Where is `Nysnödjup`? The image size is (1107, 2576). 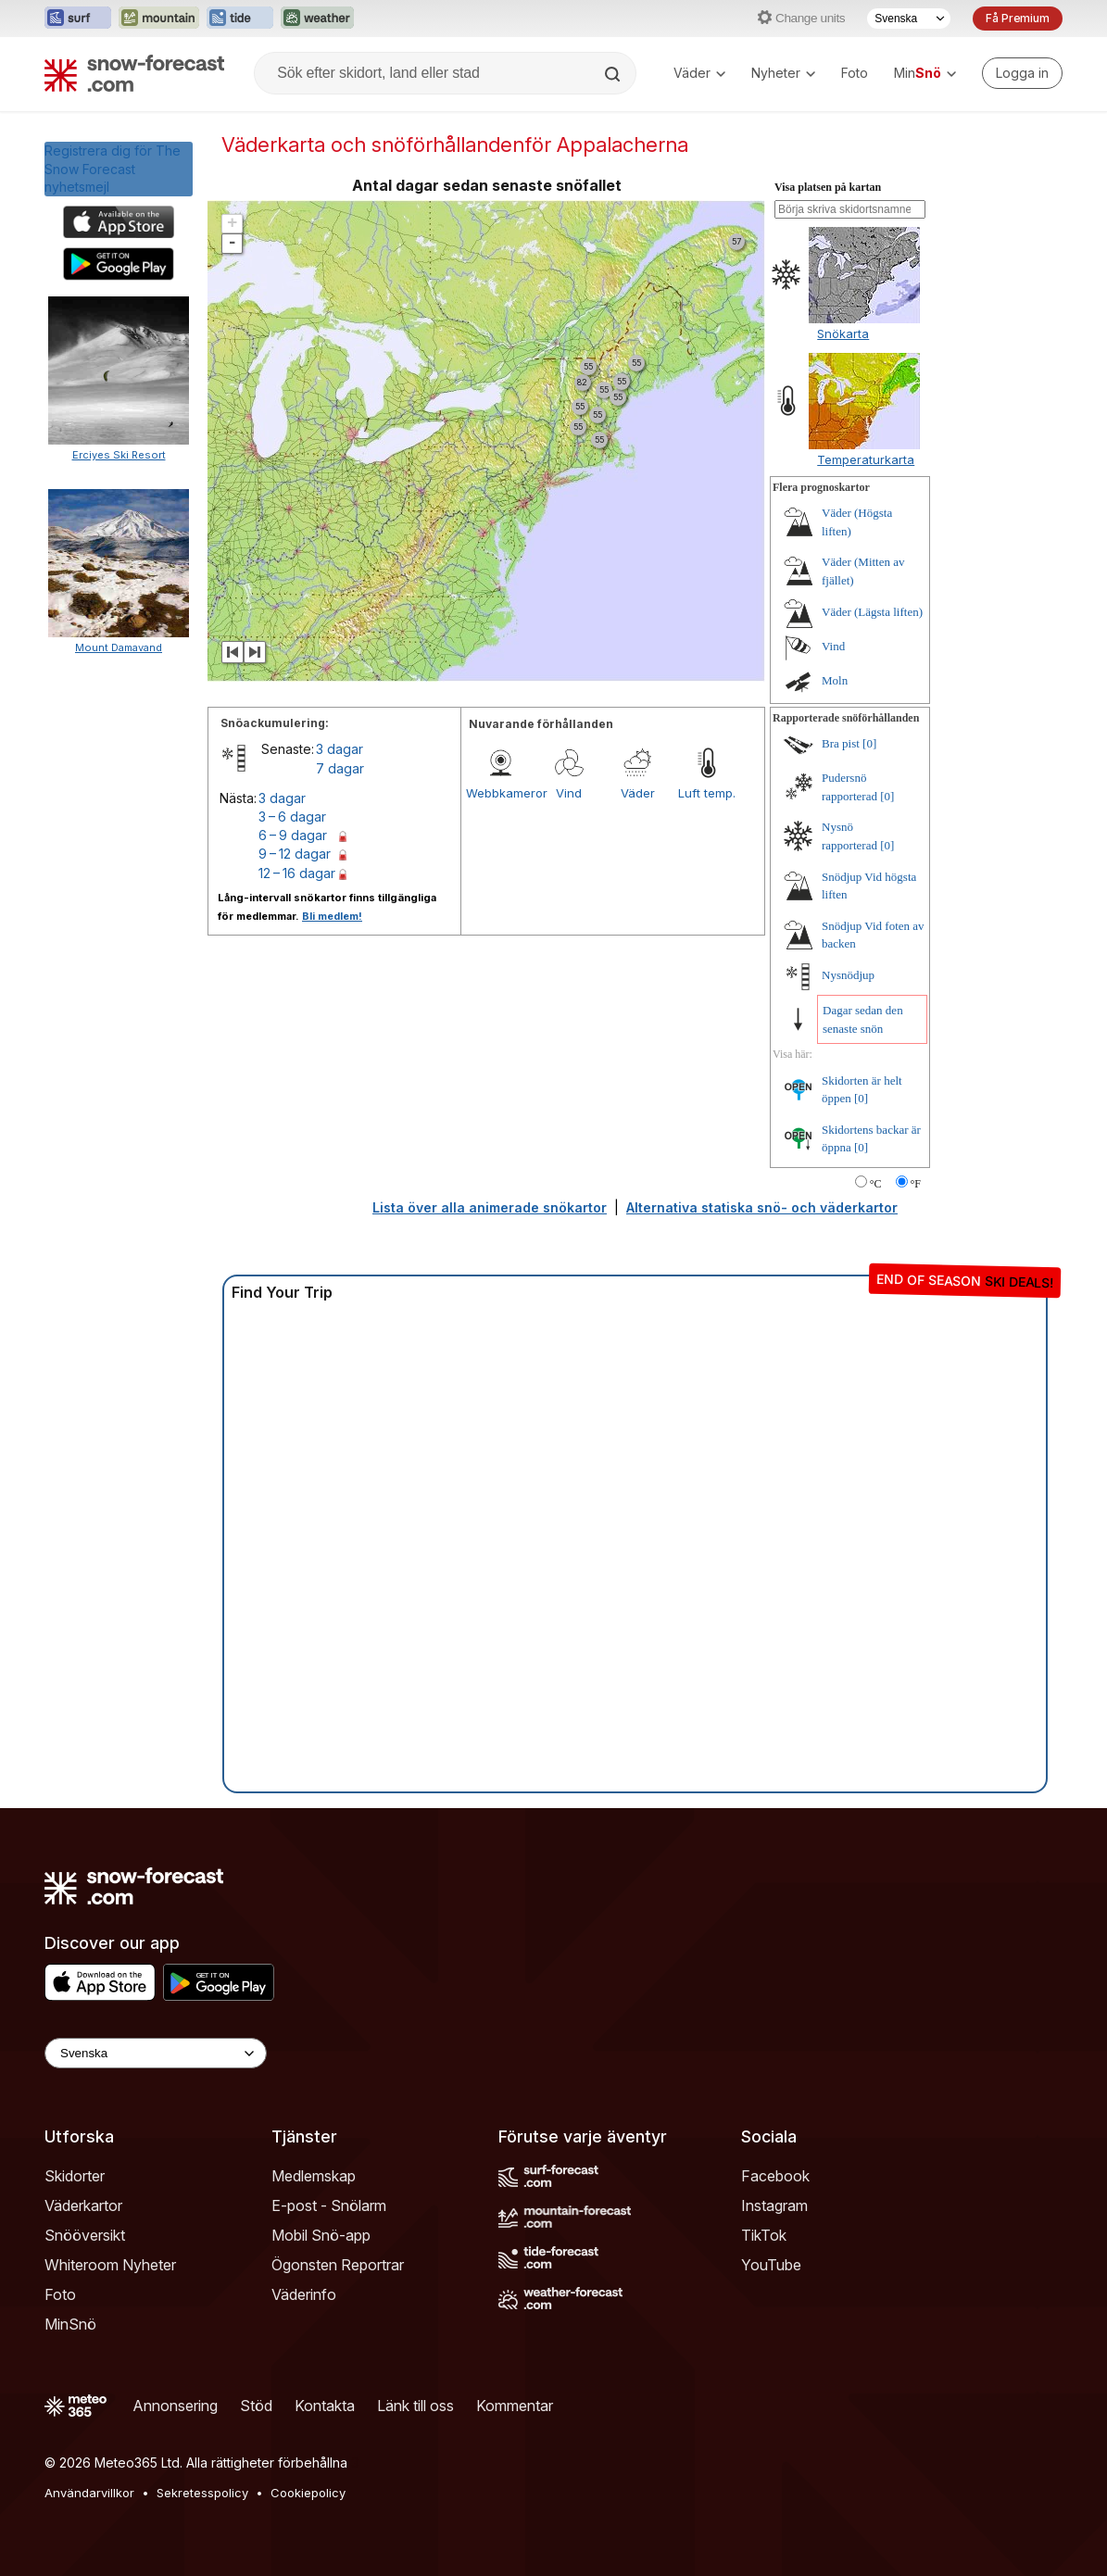 Nysnödjup is located at coordinates (848, 975).